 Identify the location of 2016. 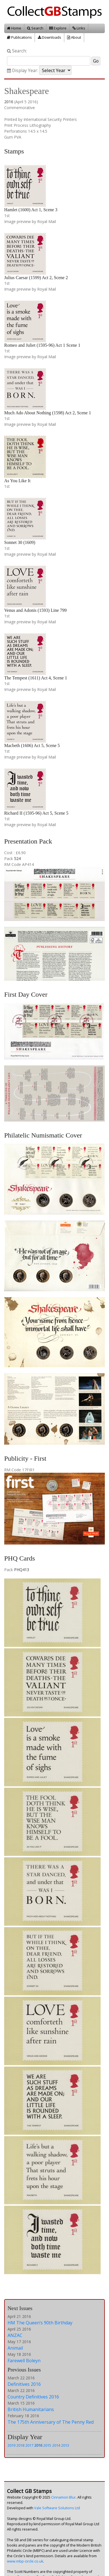
(38, 2445).